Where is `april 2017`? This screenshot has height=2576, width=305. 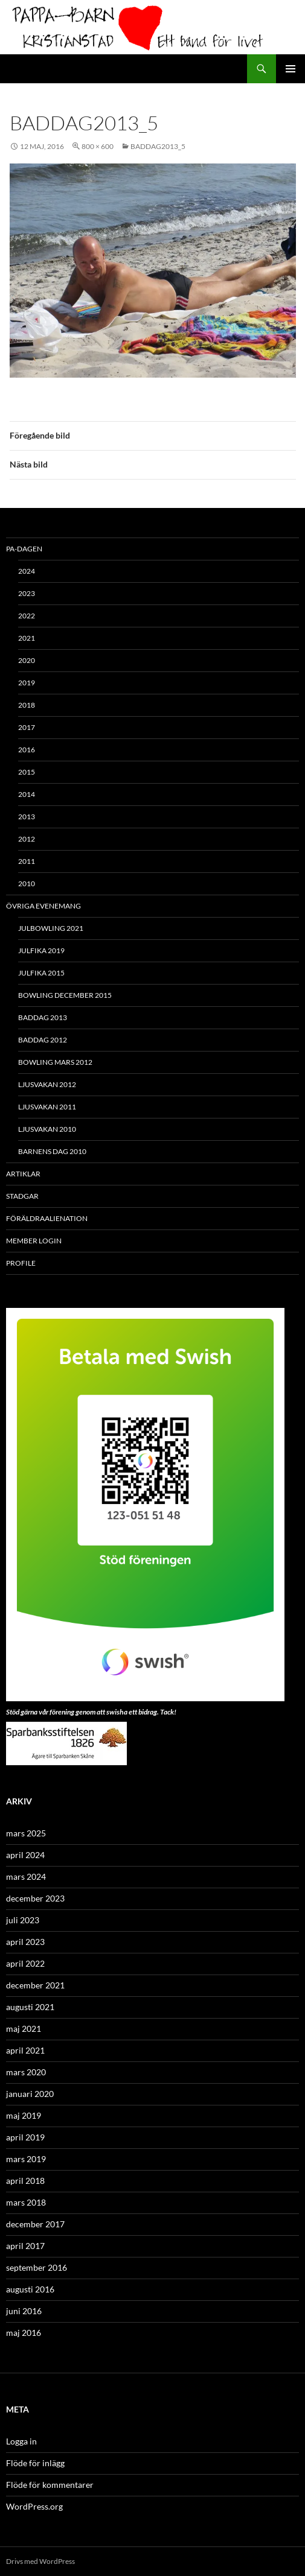
april 2017 is located at coordinates (25, 2246).